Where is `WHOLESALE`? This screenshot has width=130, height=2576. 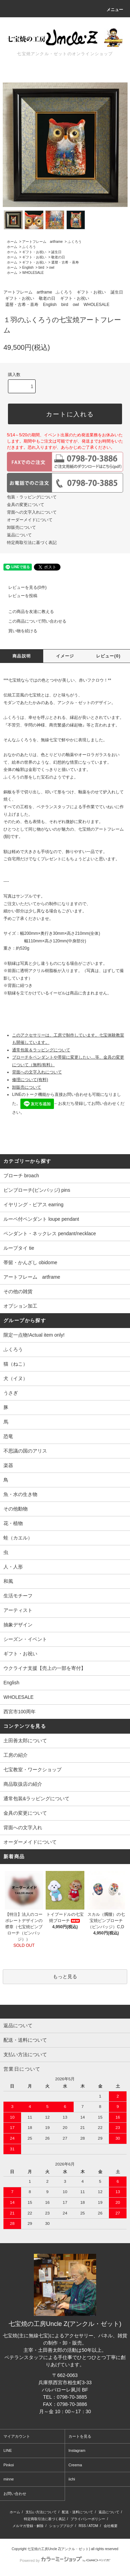 WHOLESALE is located at coordinates (33, 273).